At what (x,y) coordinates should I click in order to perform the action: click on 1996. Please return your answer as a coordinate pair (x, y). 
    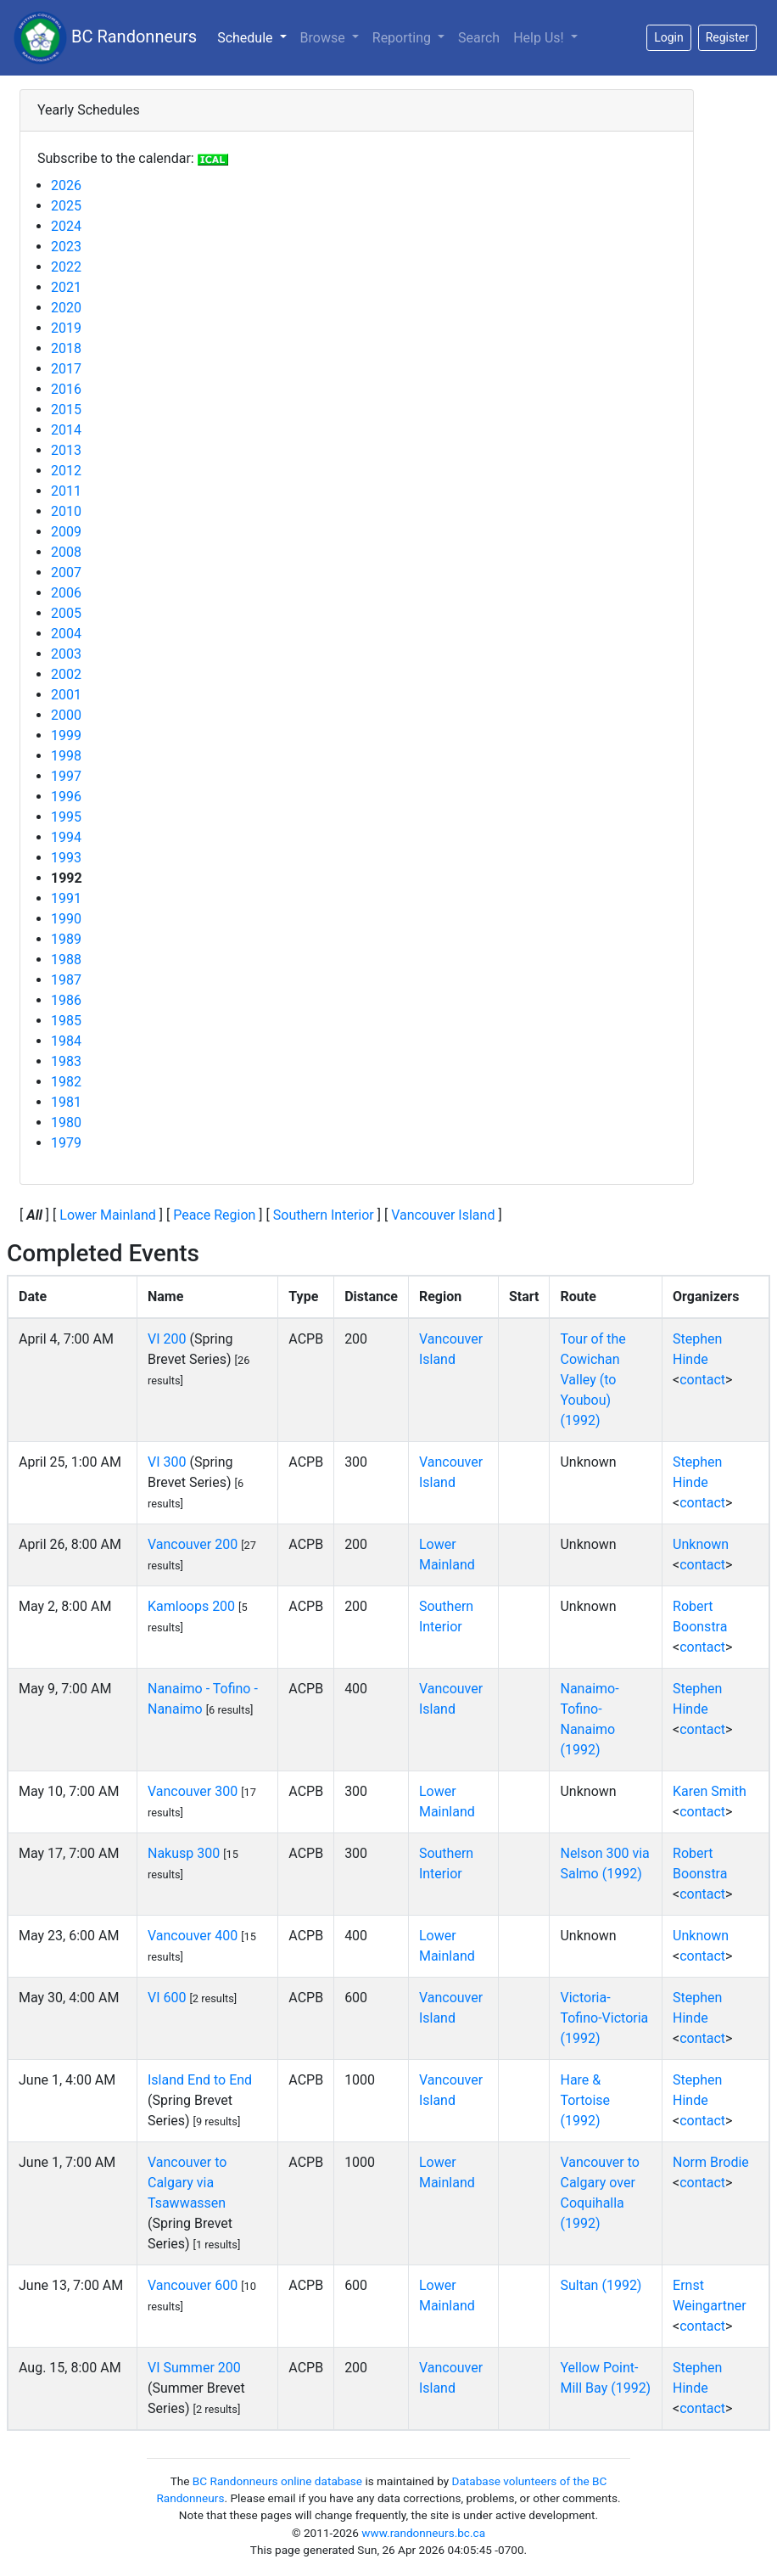
    Looking at the image, I should click on (66, 797).